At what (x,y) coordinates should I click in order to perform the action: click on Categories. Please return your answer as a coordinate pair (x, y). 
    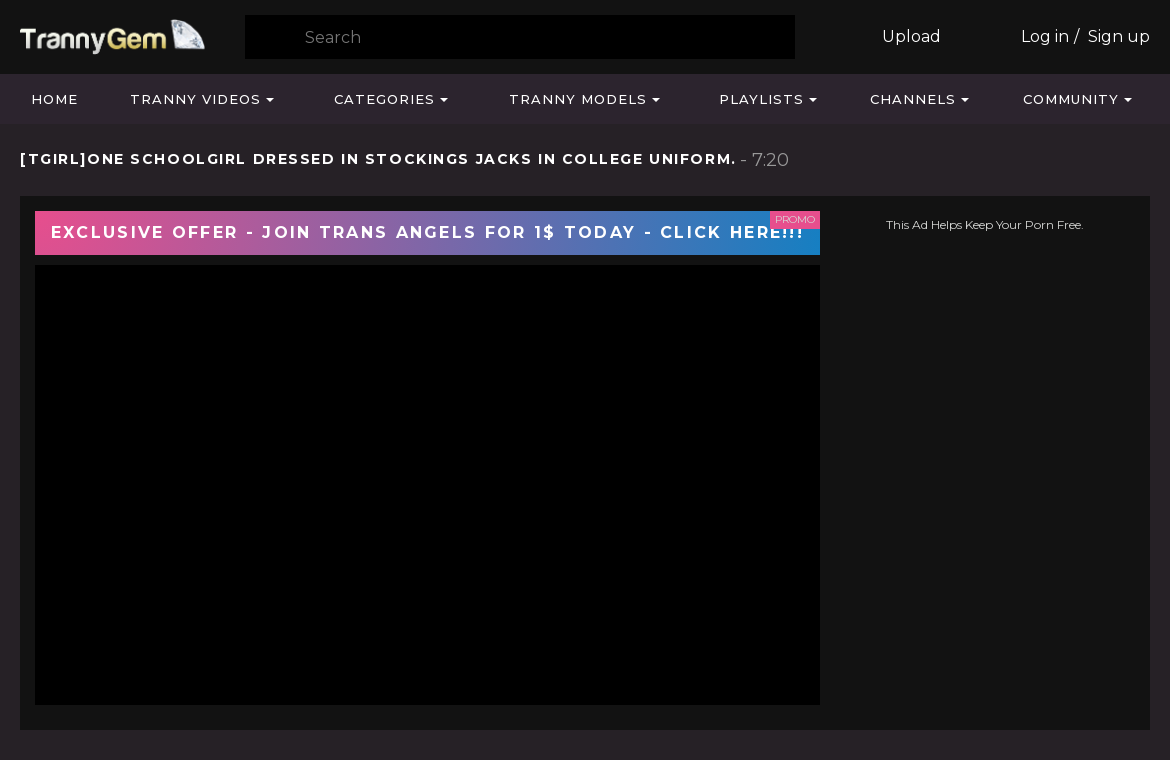
    Looking at the image, I should click on (384, 99).